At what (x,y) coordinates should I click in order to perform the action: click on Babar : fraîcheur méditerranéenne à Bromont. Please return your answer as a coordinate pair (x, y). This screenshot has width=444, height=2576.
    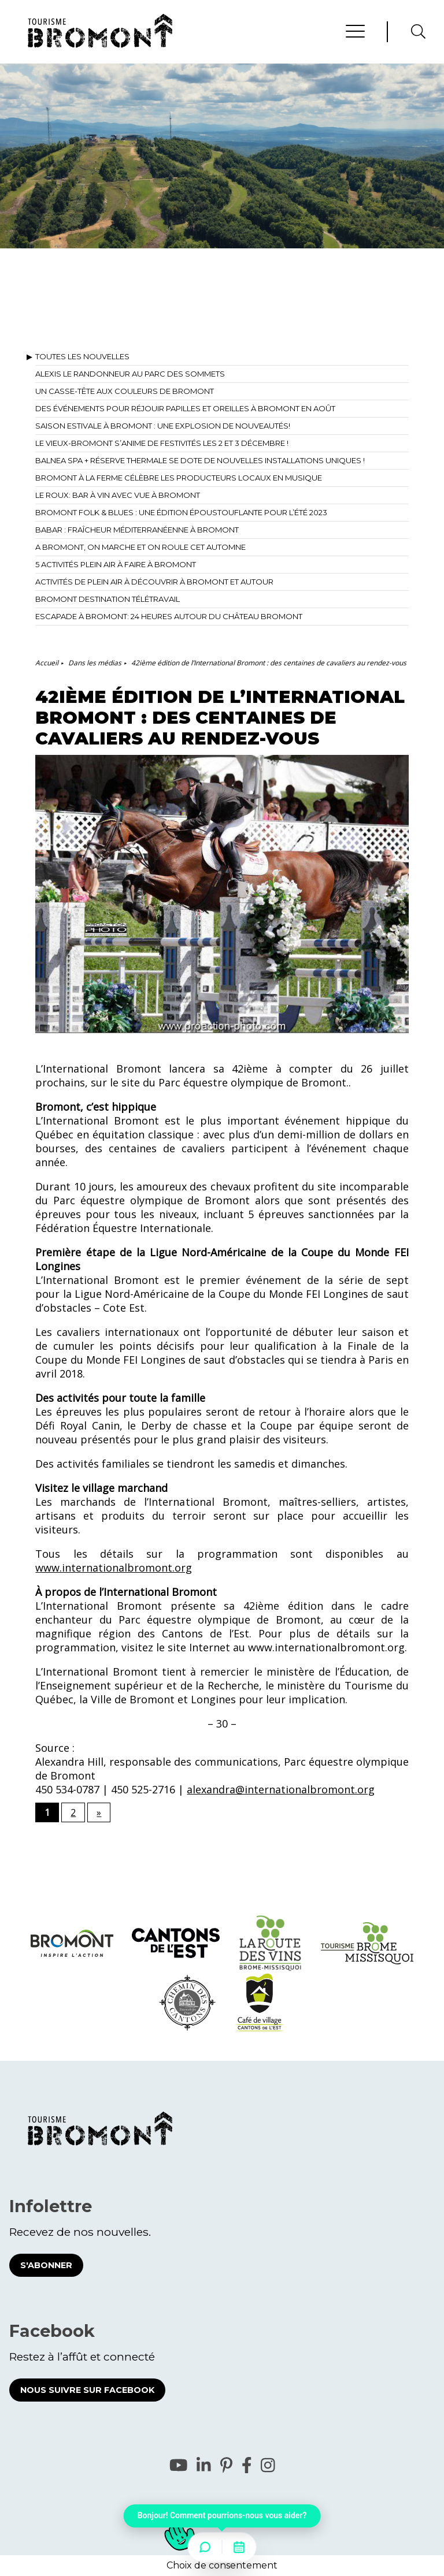
    Looking at the image, I should click on (137, 529).